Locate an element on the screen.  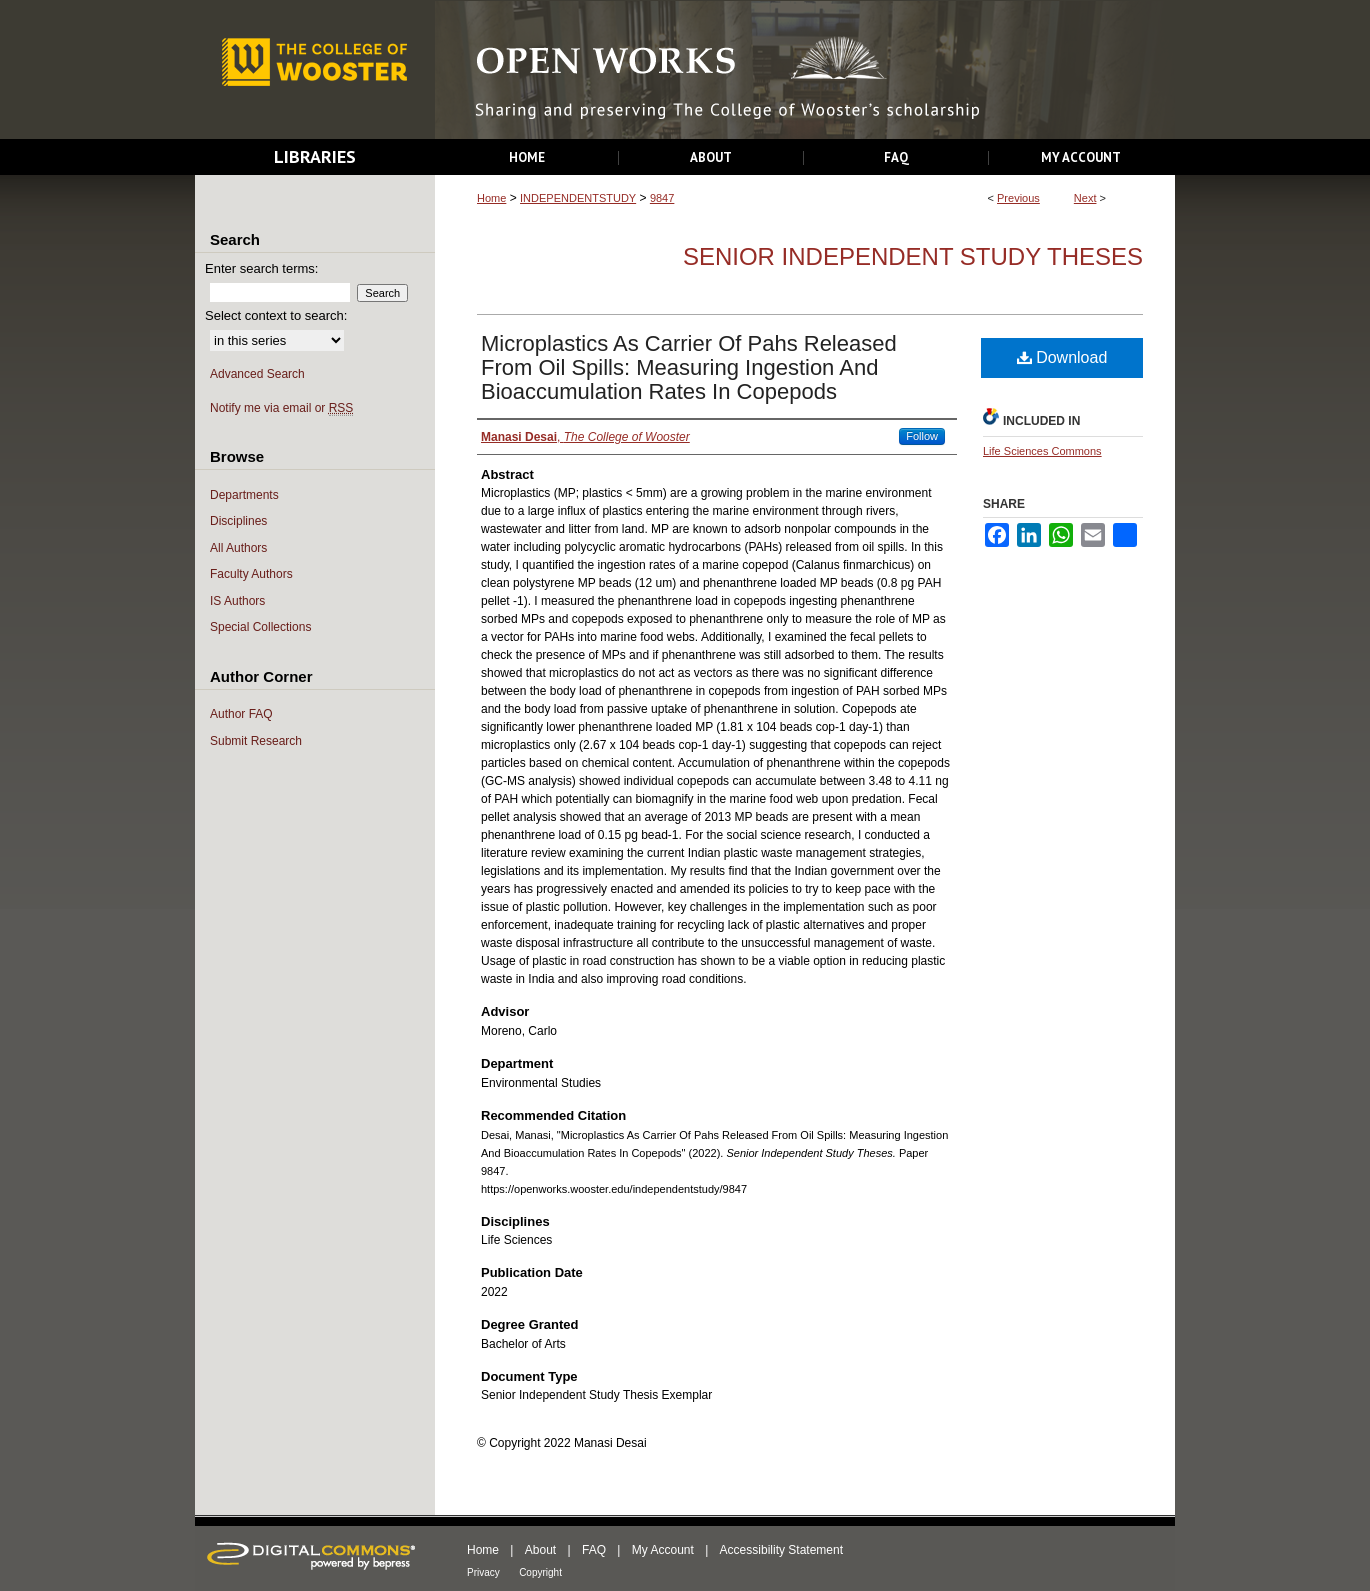
Senior Independent Study Theses is located at coordinates (913, 256).